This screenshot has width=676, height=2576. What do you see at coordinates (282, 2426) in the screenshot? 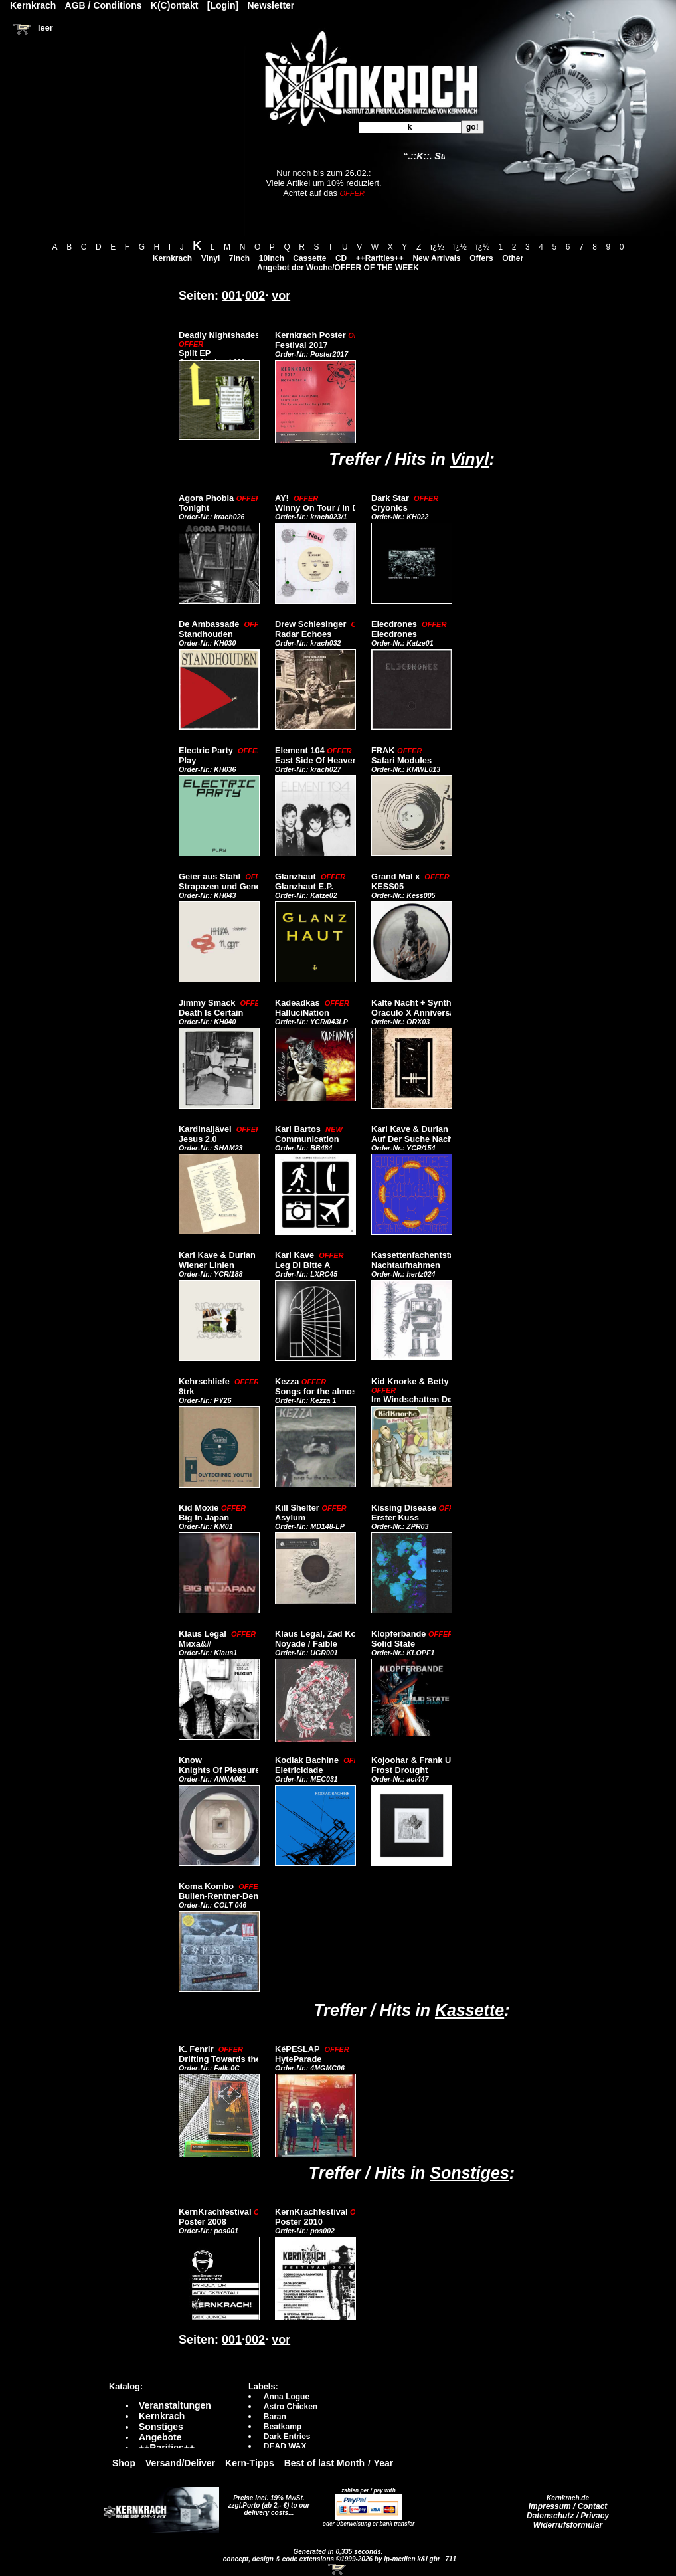
I see `Beatkamp` at bounding box center [282, 2426].